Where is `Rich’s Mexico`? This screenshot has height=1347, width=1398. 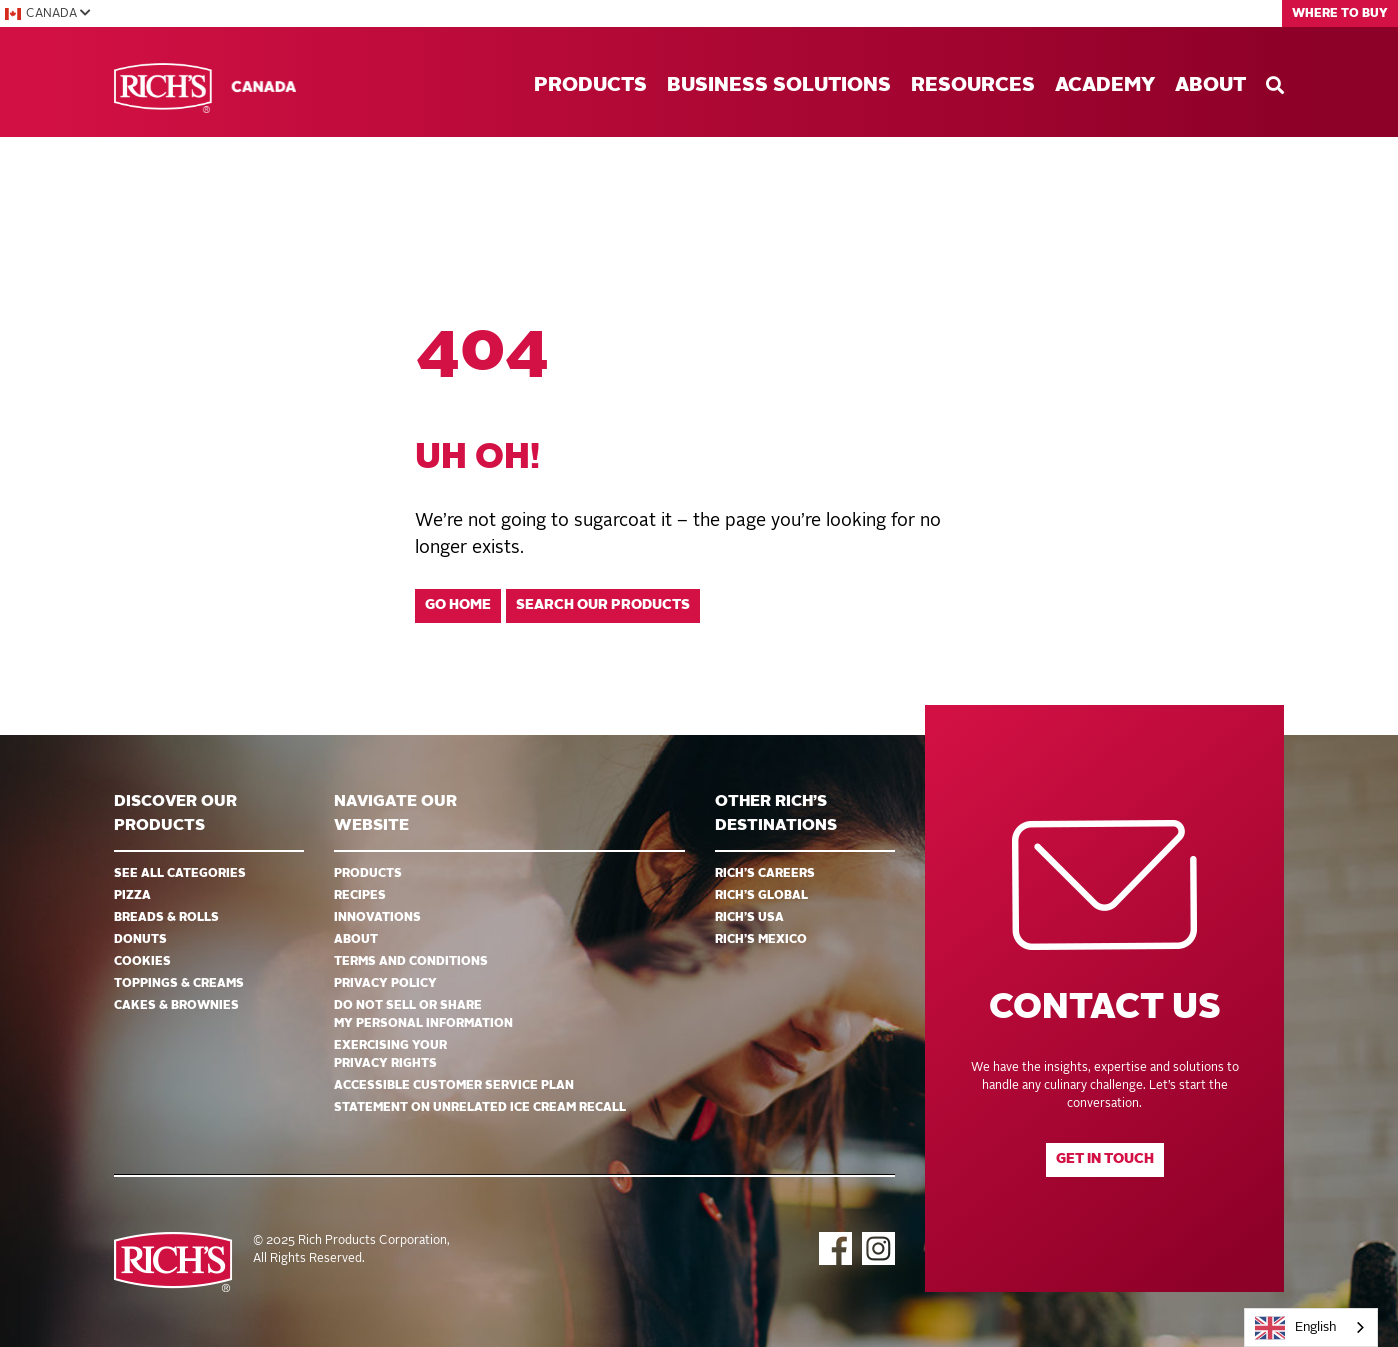 Rich’s Mexico is located at coordinates (761, 940).